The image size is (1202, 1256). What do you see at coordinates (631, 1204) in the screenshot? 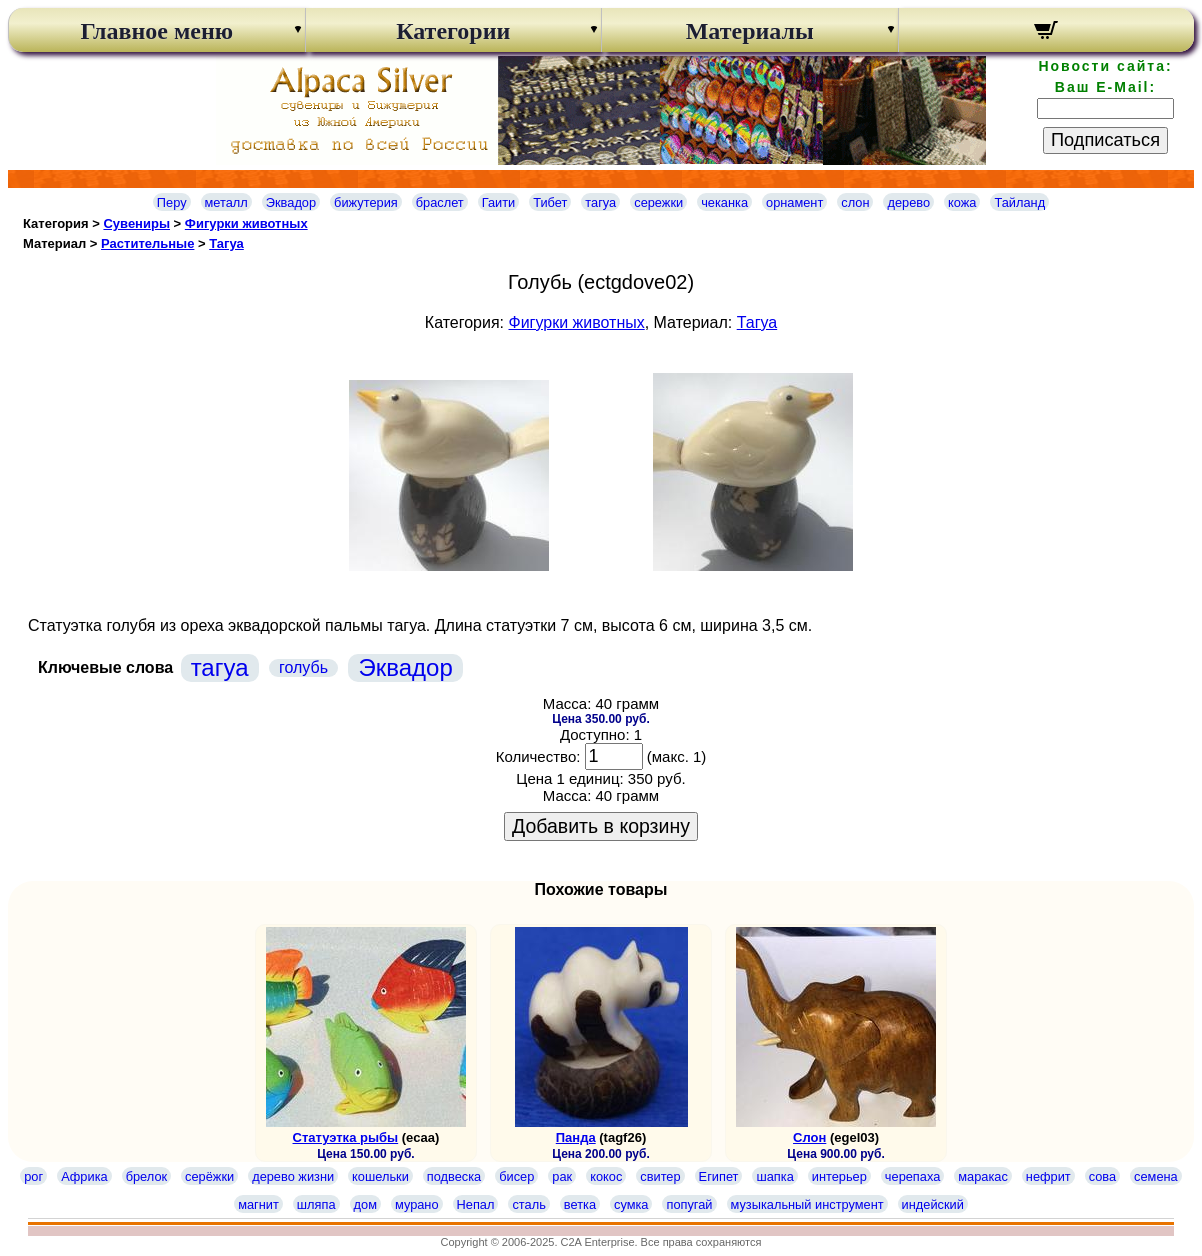
I see `сумка` at bounding box center [631, 1204].